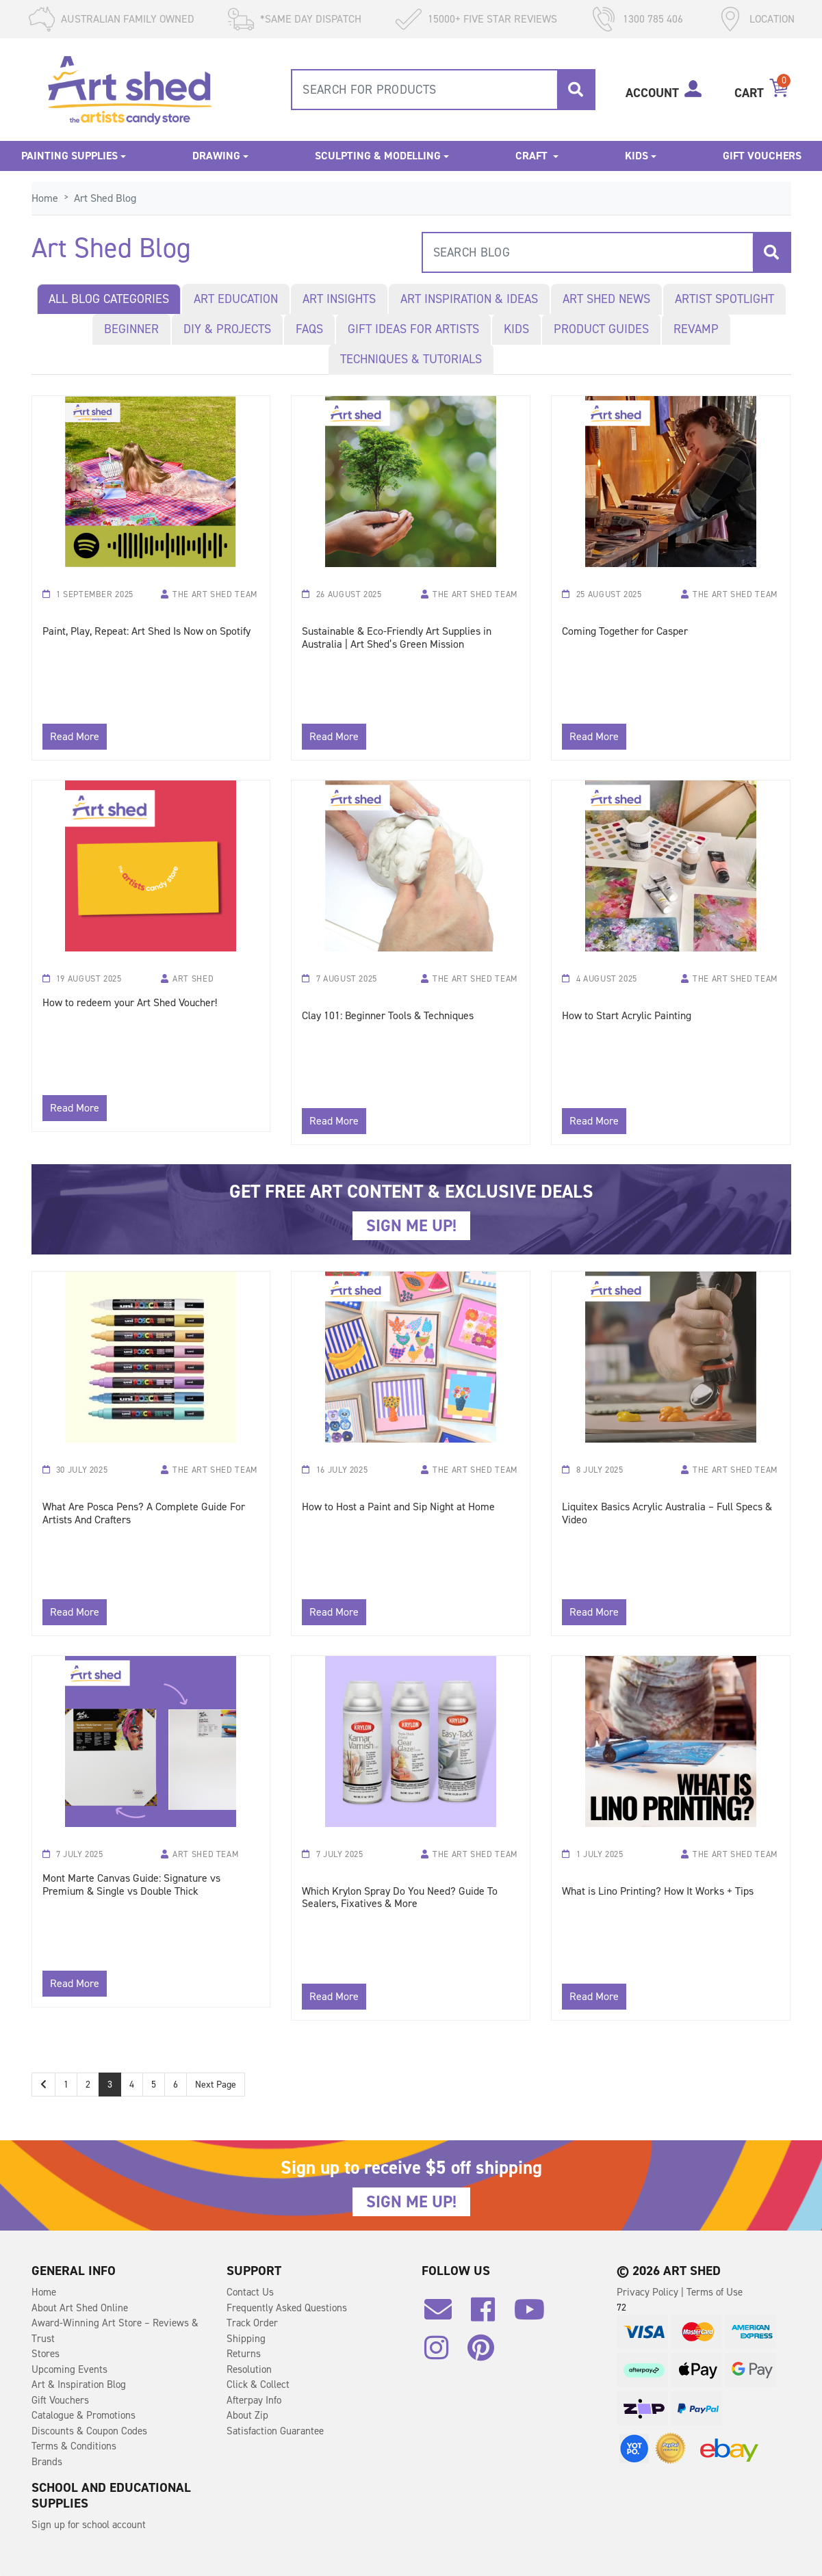 This screenshot has height=2576, width=822. Describe the element at coordinates (83, 2415) in the screenshot. I see `Catalogue & Promotions` at that location.